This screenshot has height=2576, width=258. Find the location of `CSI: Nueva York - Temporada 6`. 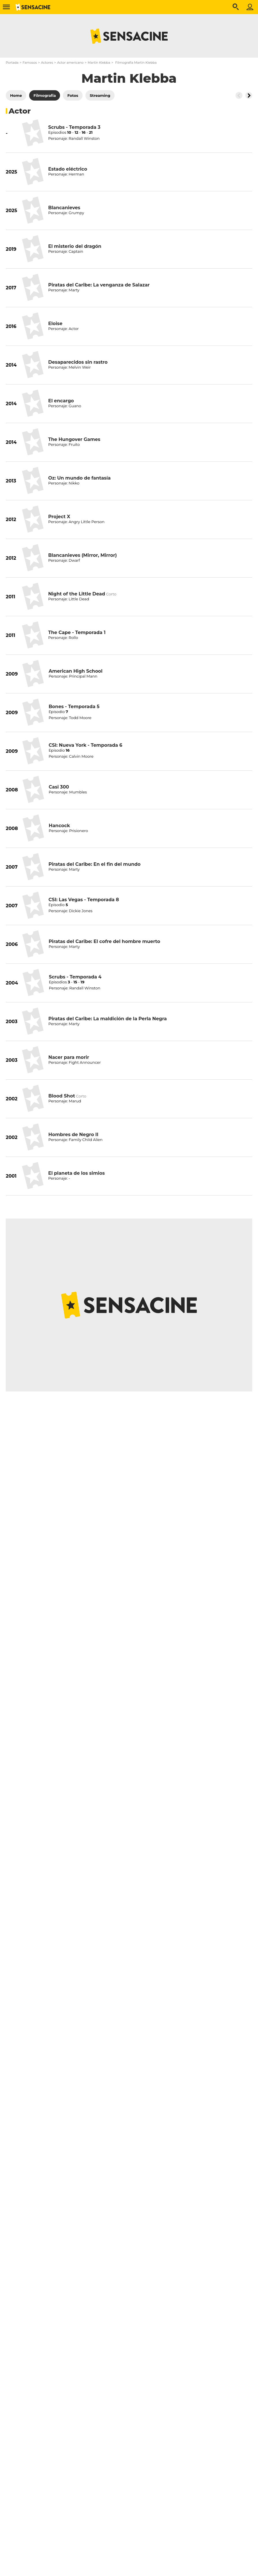

CSI: Nueva York - Temporada 6 is located at coordinates (85, 745).